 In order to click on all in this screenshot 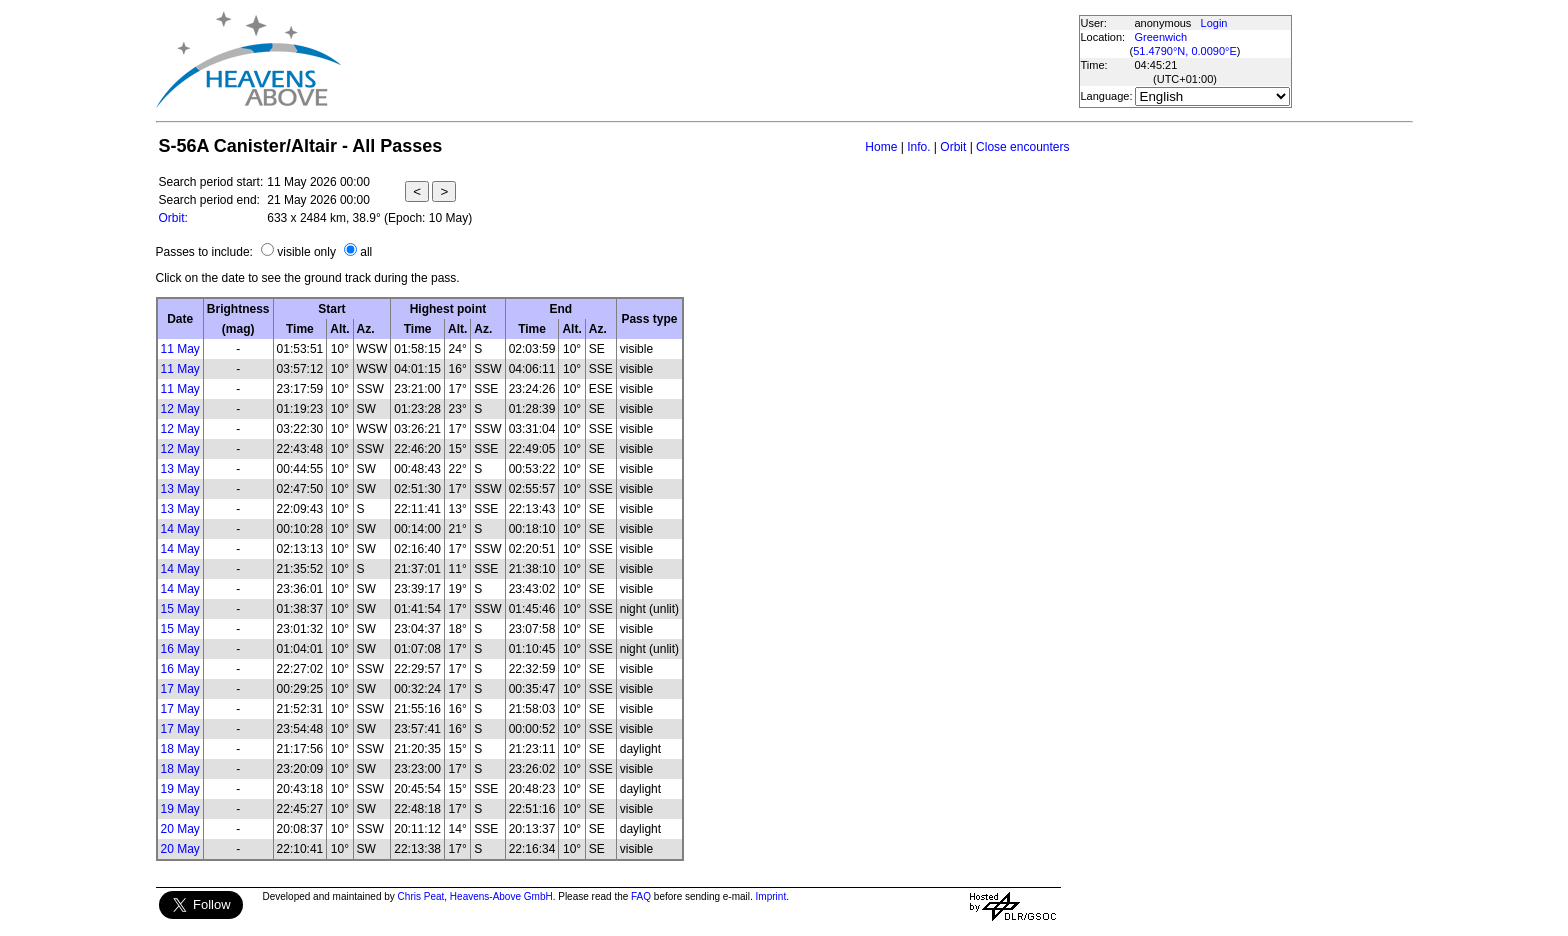, I will do `click(366, 252)`.